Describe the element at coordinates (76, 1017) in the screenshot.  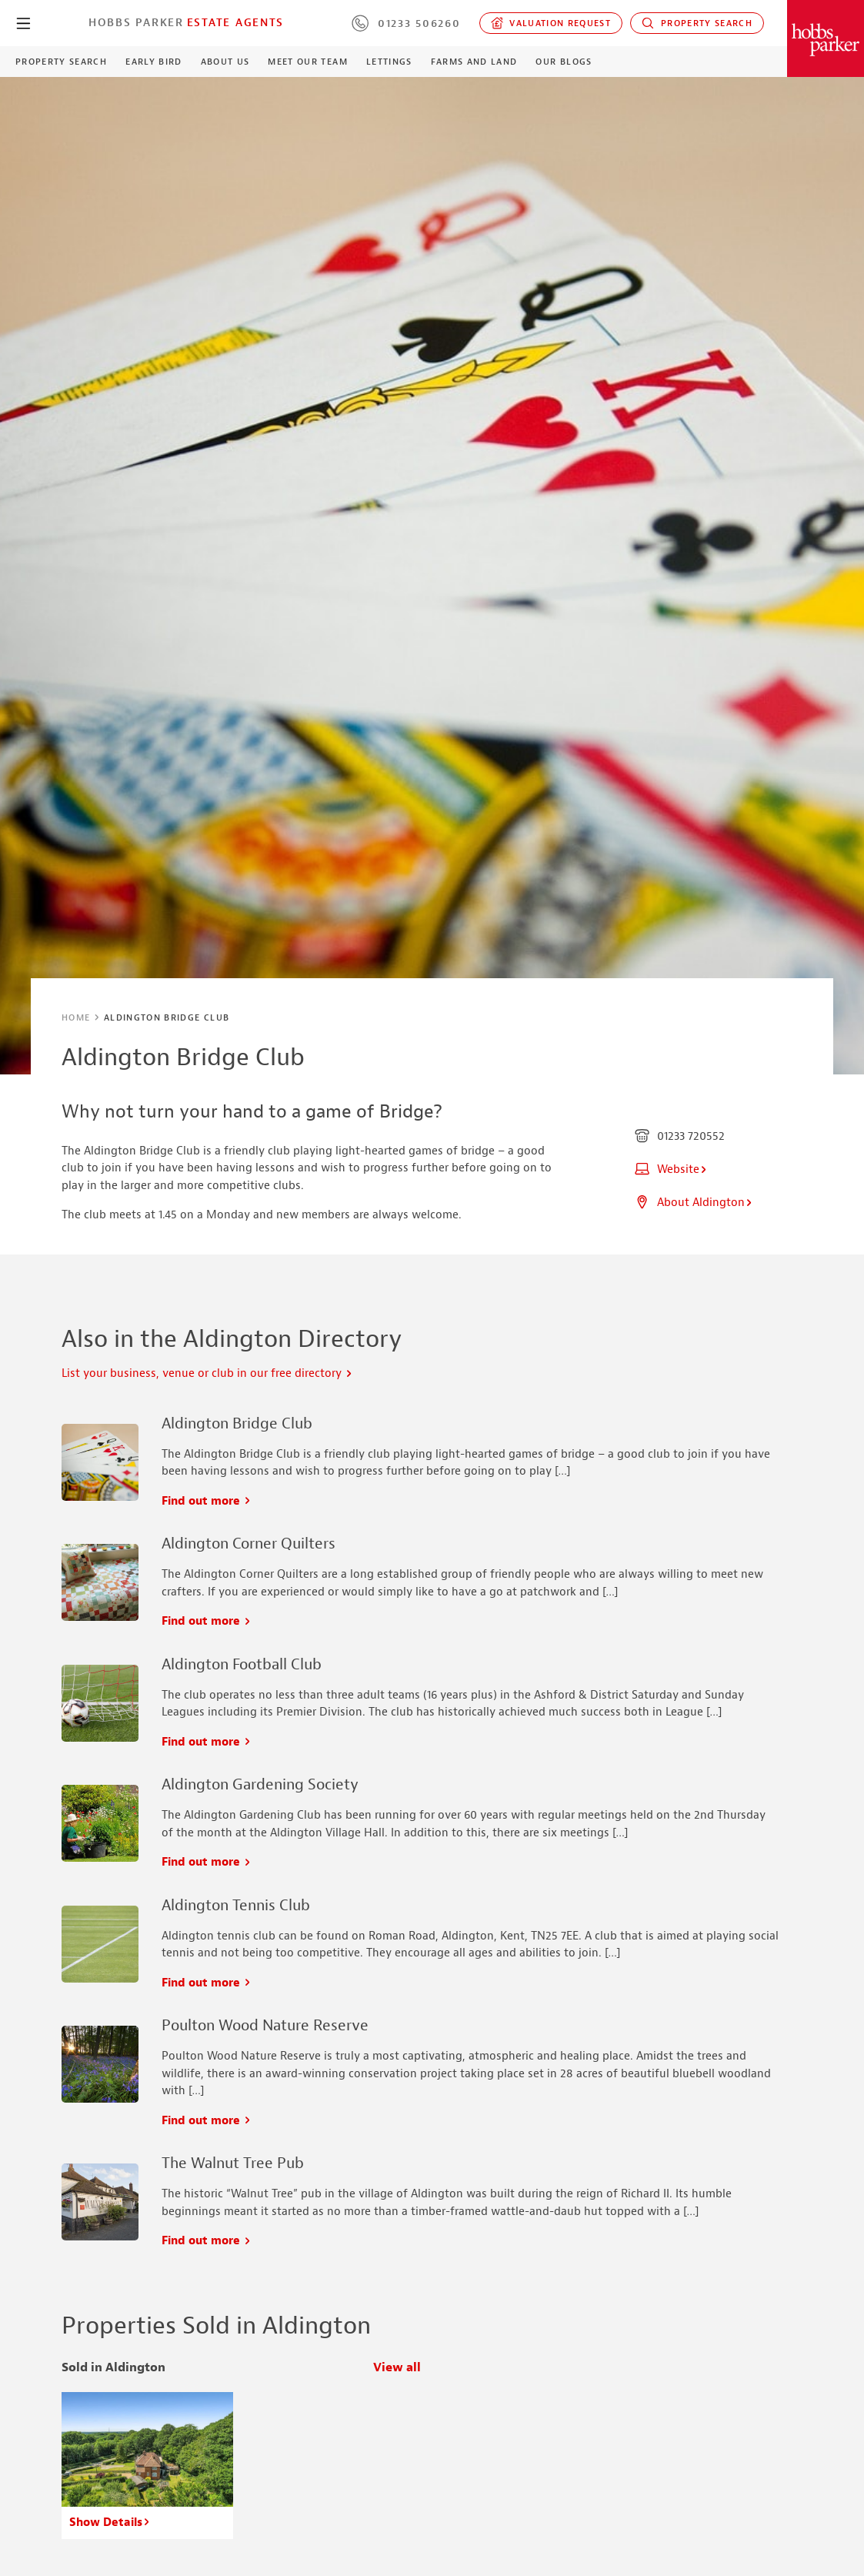
I see `Home` at that location.